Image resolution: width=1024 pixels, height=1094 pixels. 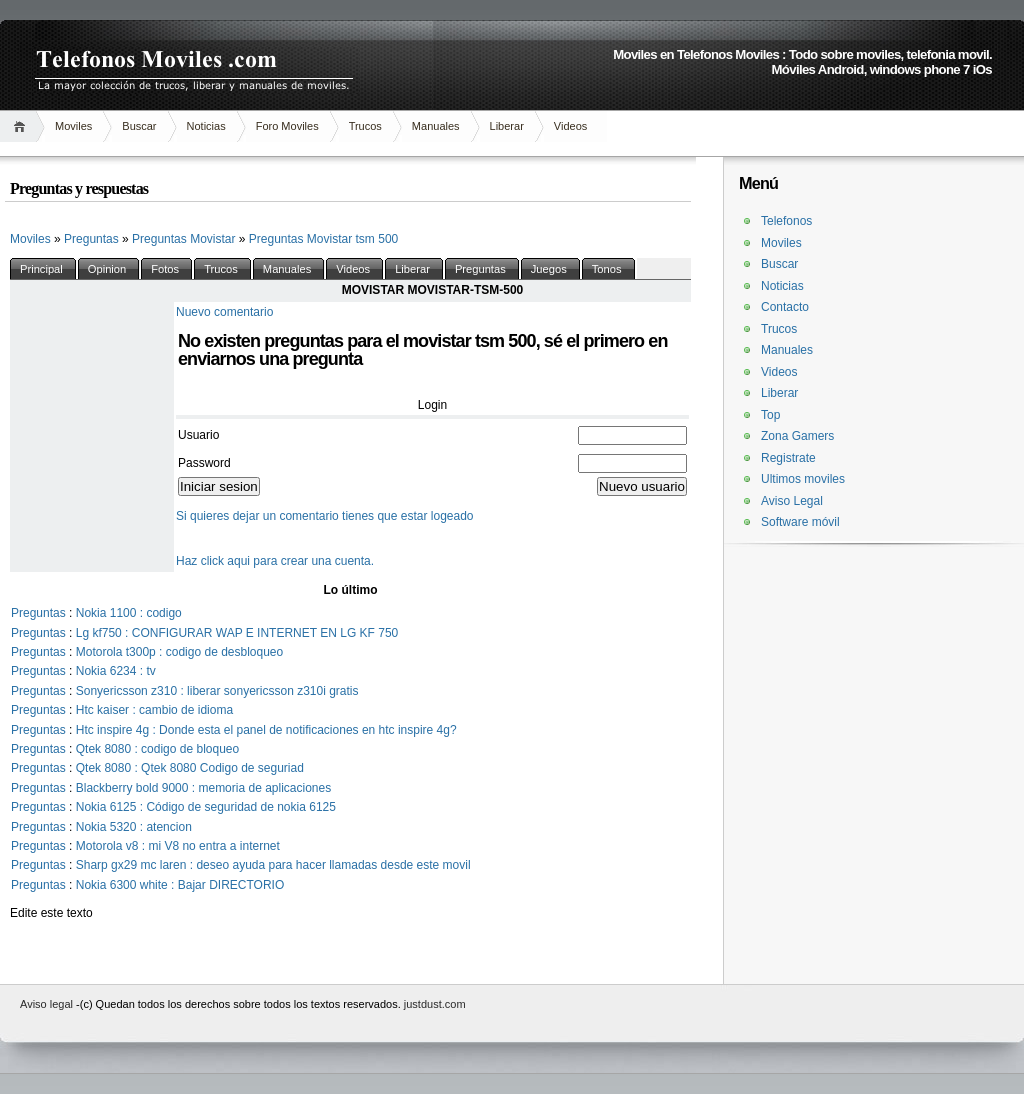 What do you see at coordinates (154, 710) in the screenshot?
I see `Htc kaiser : cambio de idioma` at bounding box center [154, 710].